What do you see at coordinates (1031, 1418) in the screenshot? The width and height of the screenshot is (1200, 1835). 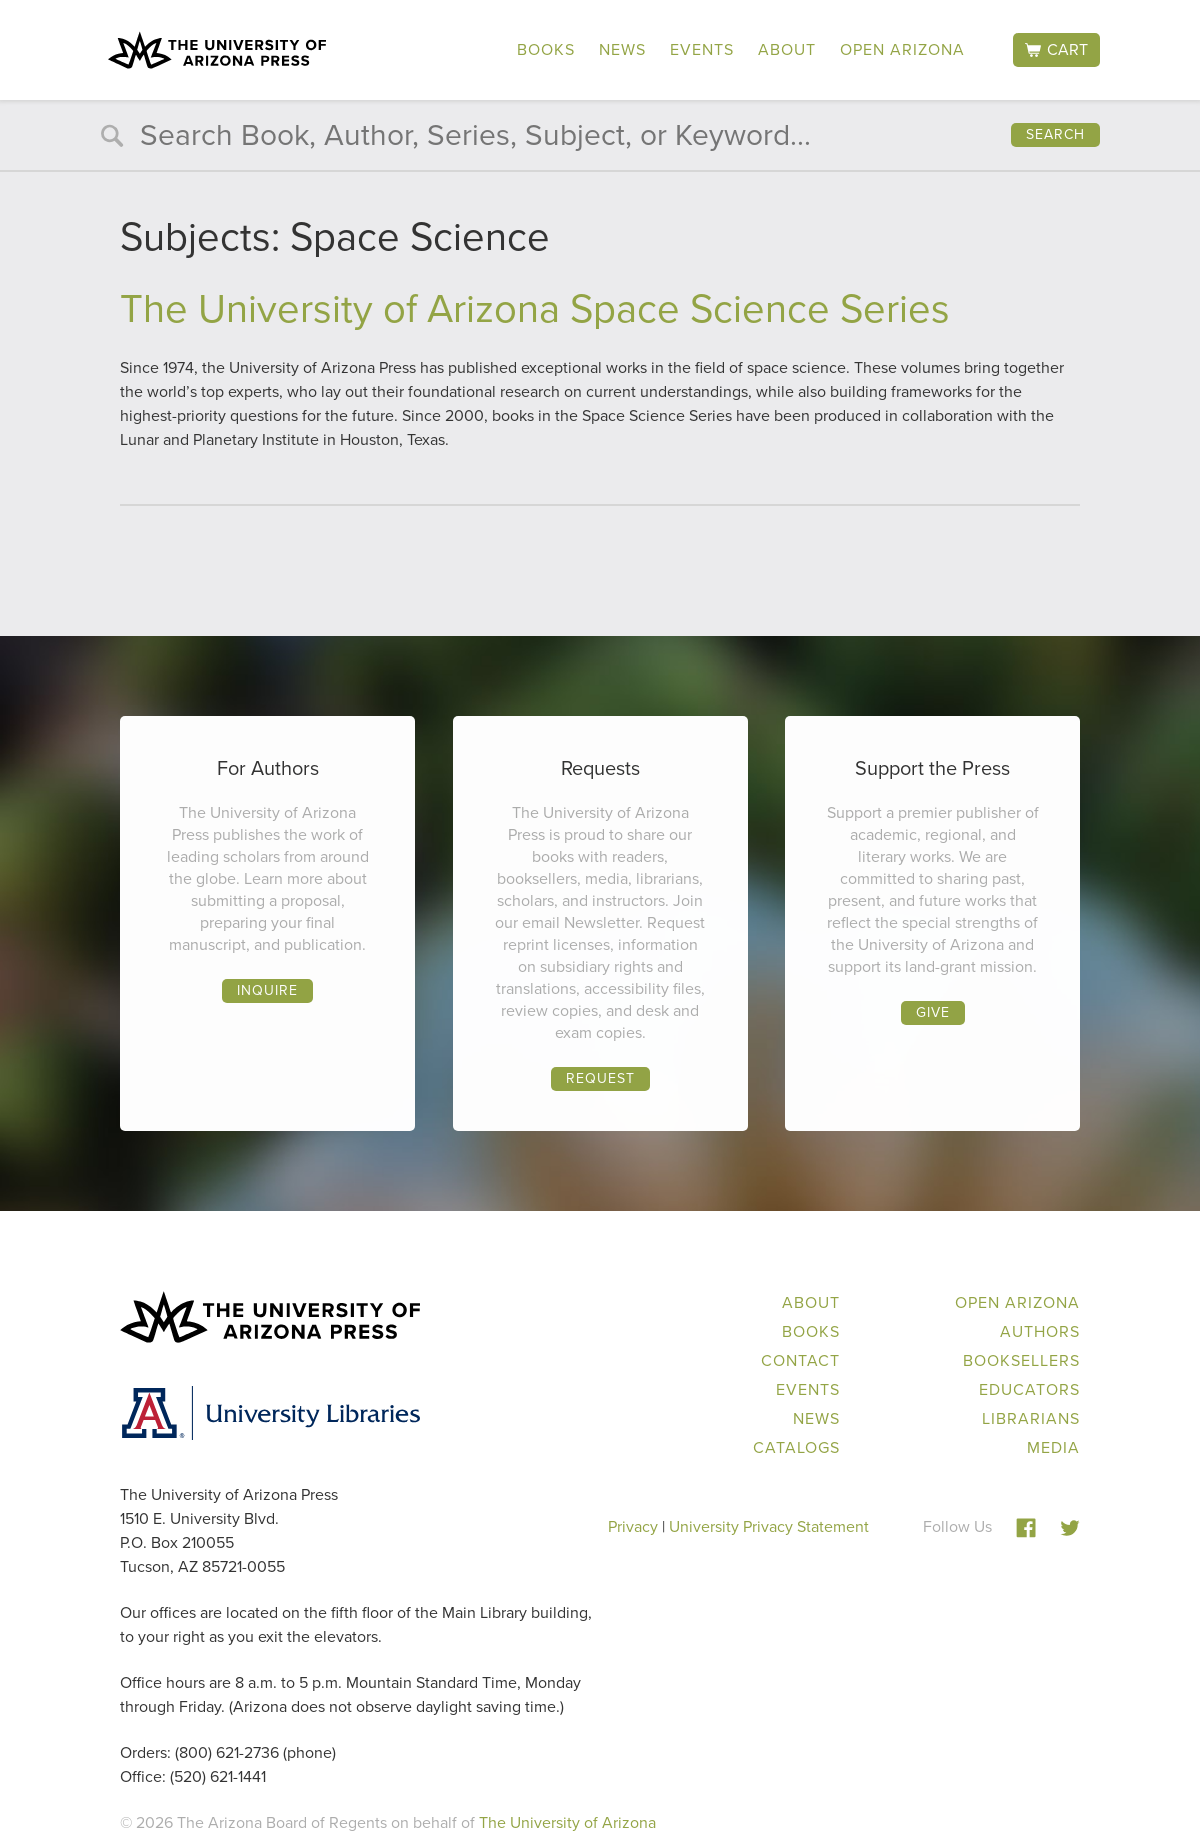 I see `Librarians` at bounding box center [1031, 1418].